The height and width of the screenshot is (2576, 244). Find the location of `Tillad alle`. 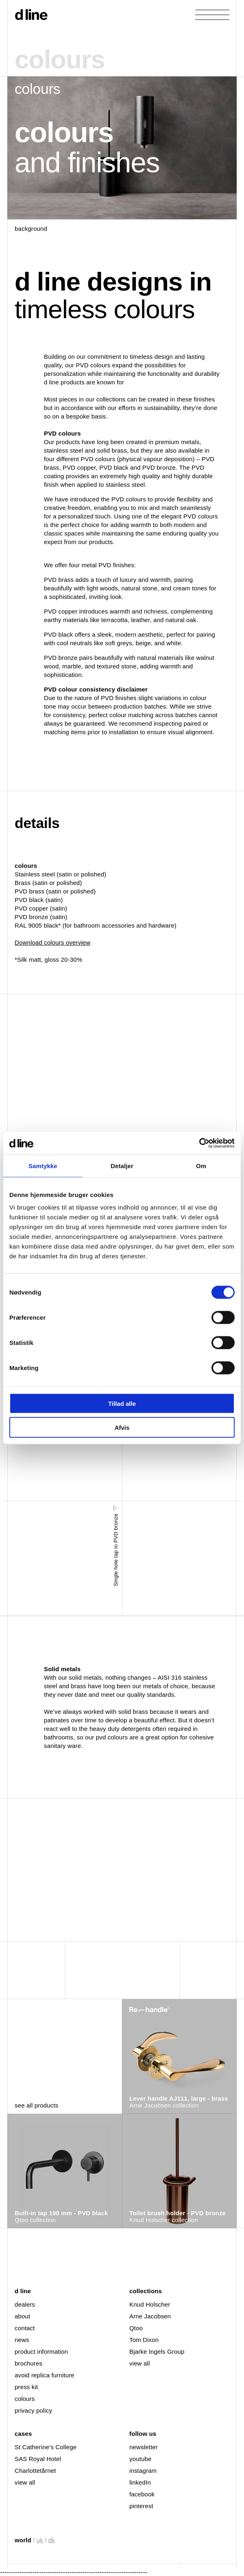

Tillad alle is located at coordinates (122, 1403).